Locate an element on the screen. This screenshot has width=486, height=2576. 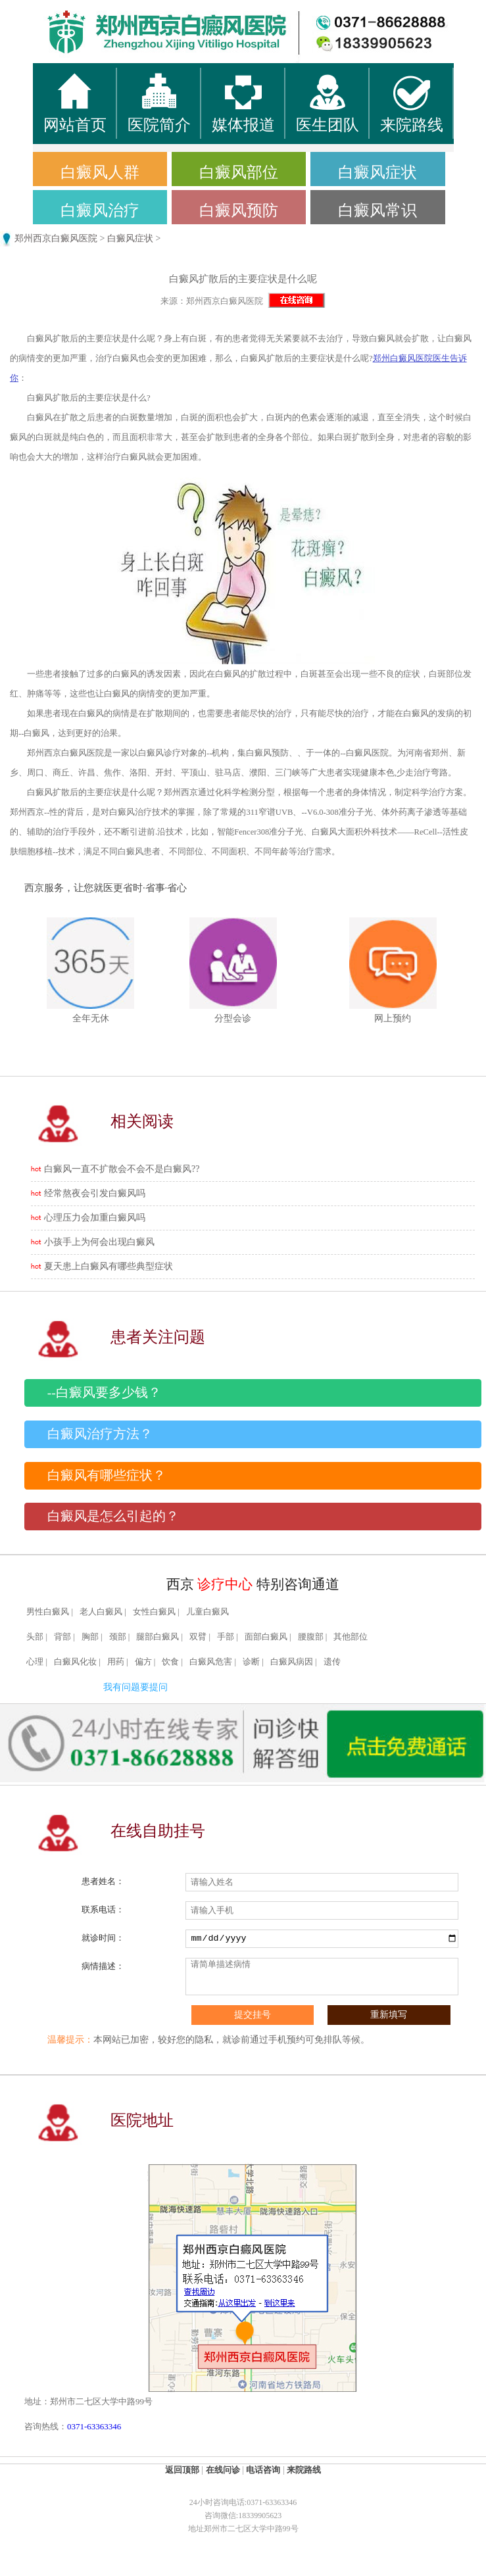
经常熬夜会引发白癜风吗 is located at coordinates (94, 1193).